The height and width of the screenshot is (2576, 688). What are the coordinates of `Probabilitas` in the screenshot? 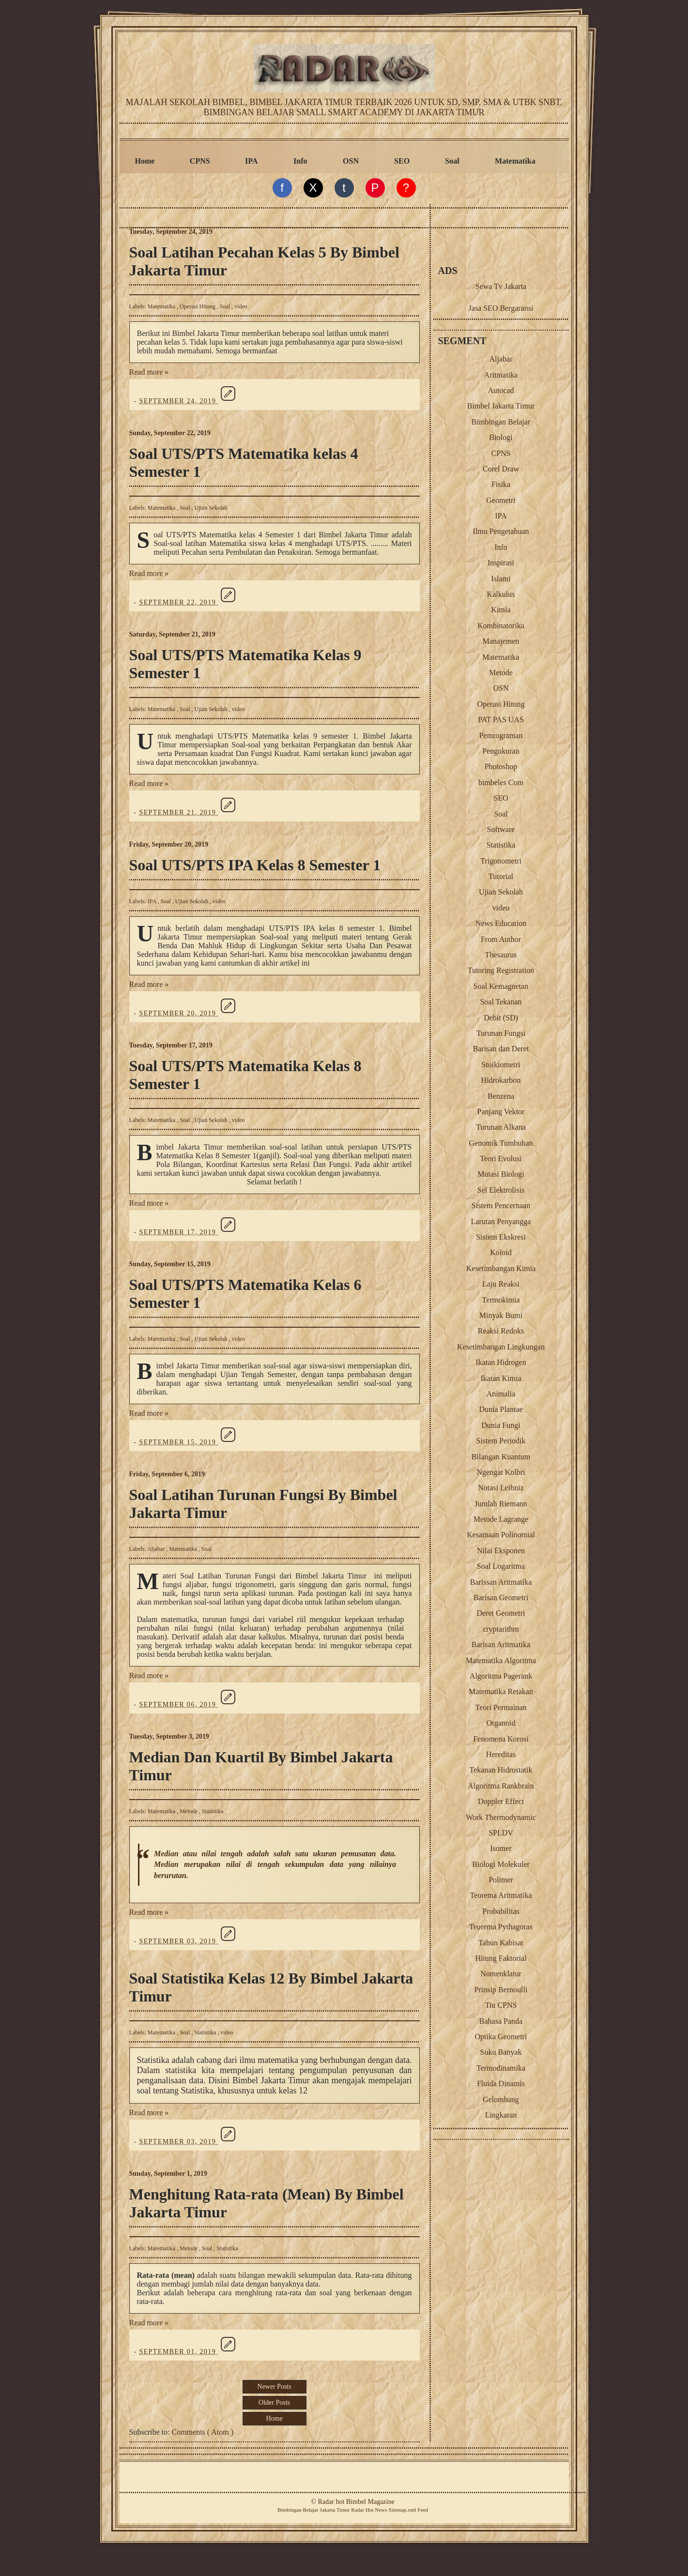 It's located at (500, 1911).